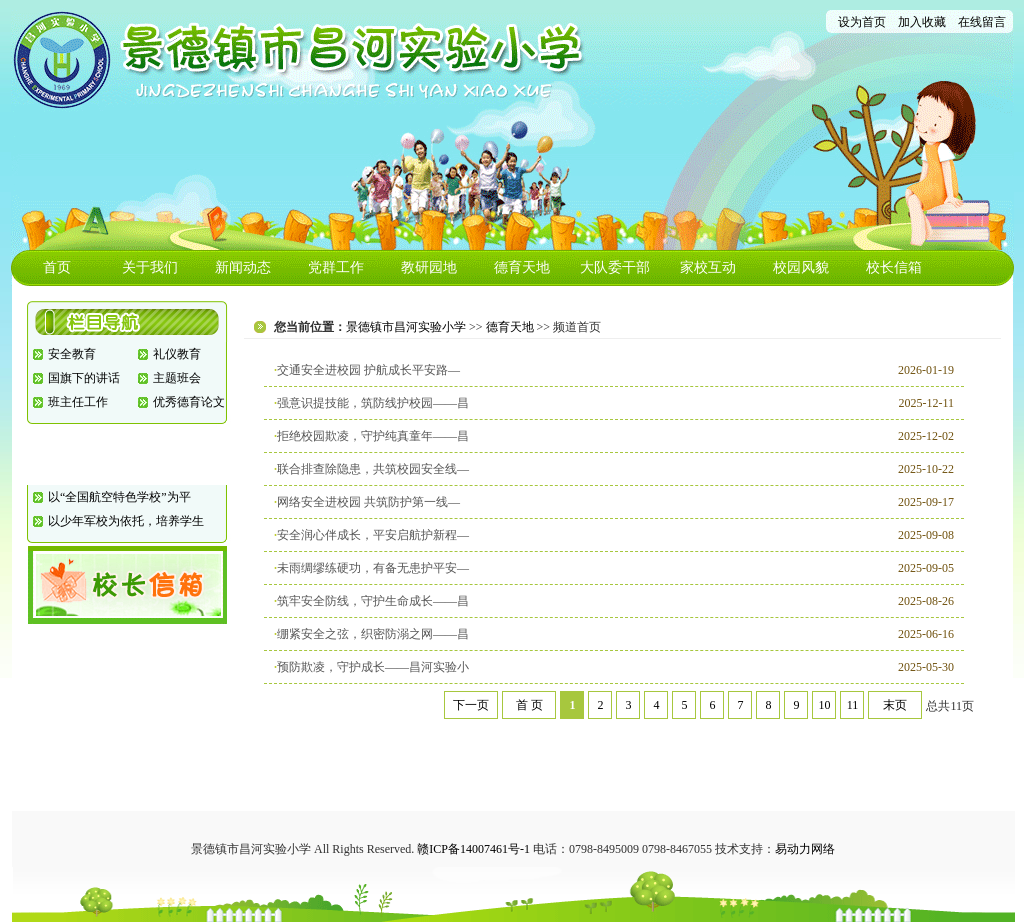  What do you see at coordinates (189, 402) in the screenshot?
I see `优秀德育论文` at bounding box center [189, 402].